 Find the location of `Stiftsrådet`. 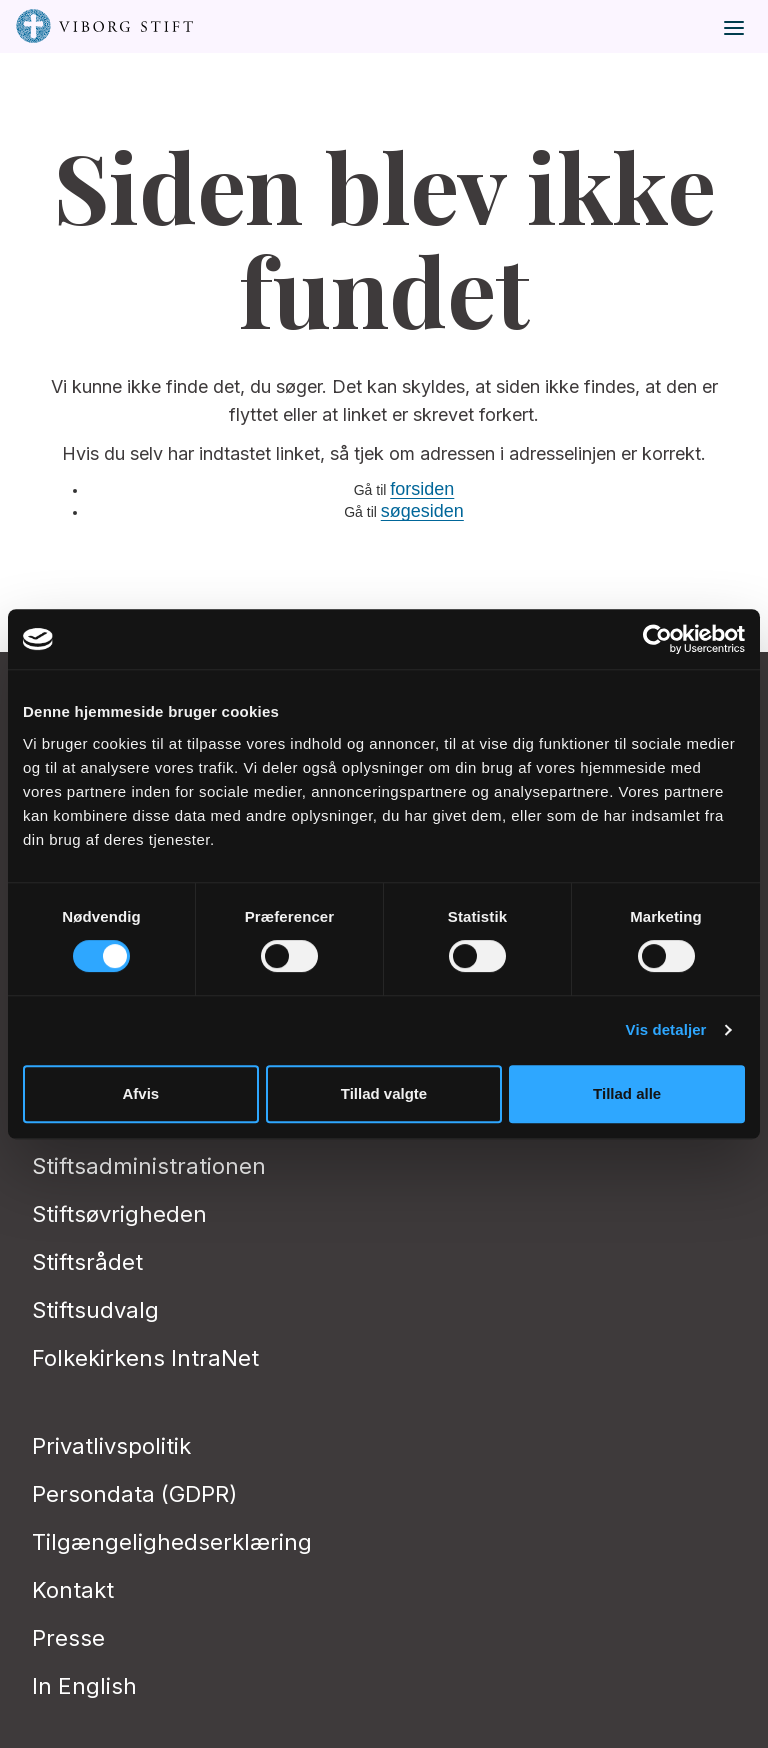

Stiftsrådet is located at coordinates (87, 1262).